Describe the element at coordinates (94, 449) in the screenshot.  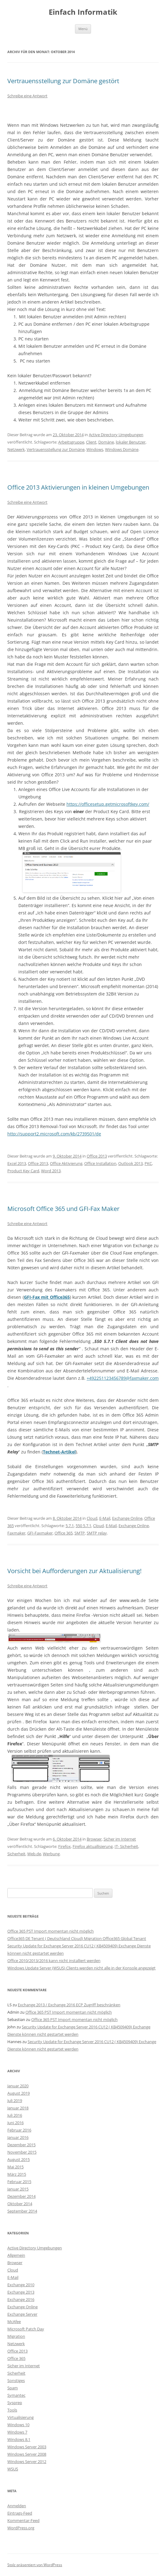
I see `Windows` at that location.